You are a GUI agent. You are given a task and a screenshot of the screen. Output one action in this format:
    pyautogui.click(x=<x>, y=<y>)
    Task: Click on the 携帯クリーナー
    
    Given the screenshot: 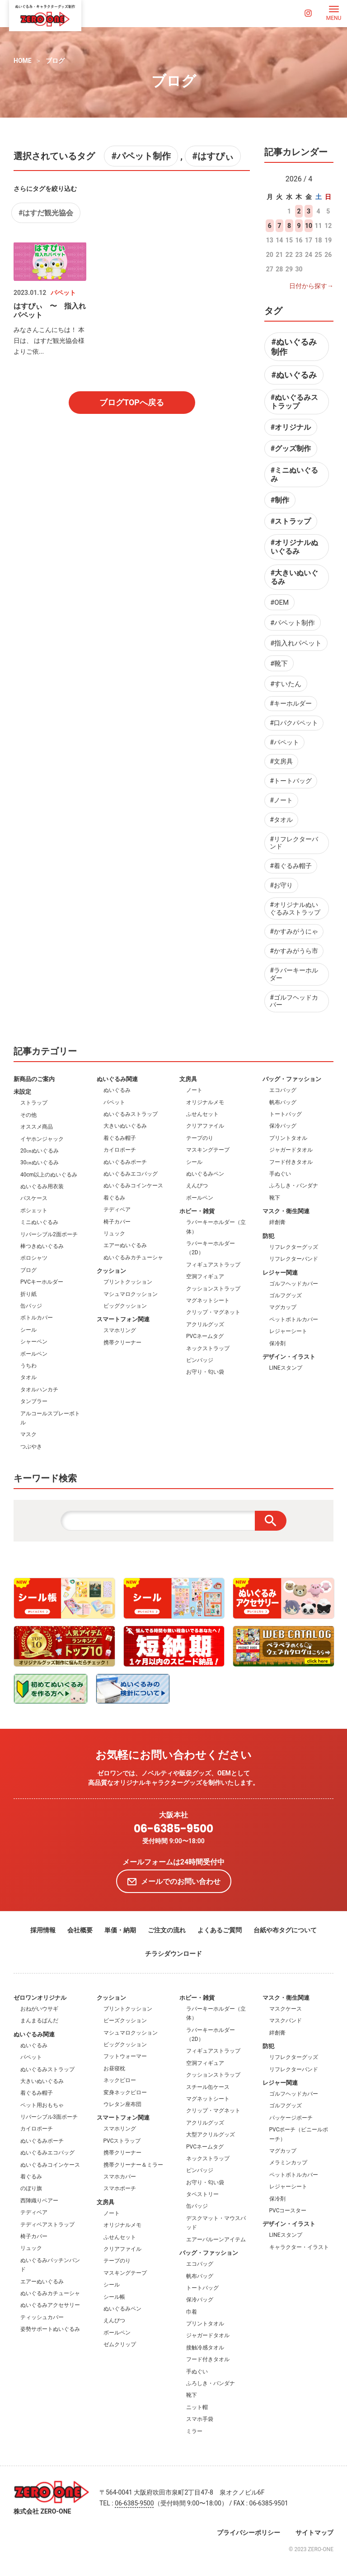 What is the action you would take?
    pyautogui.click(x=122, y=1342)
    